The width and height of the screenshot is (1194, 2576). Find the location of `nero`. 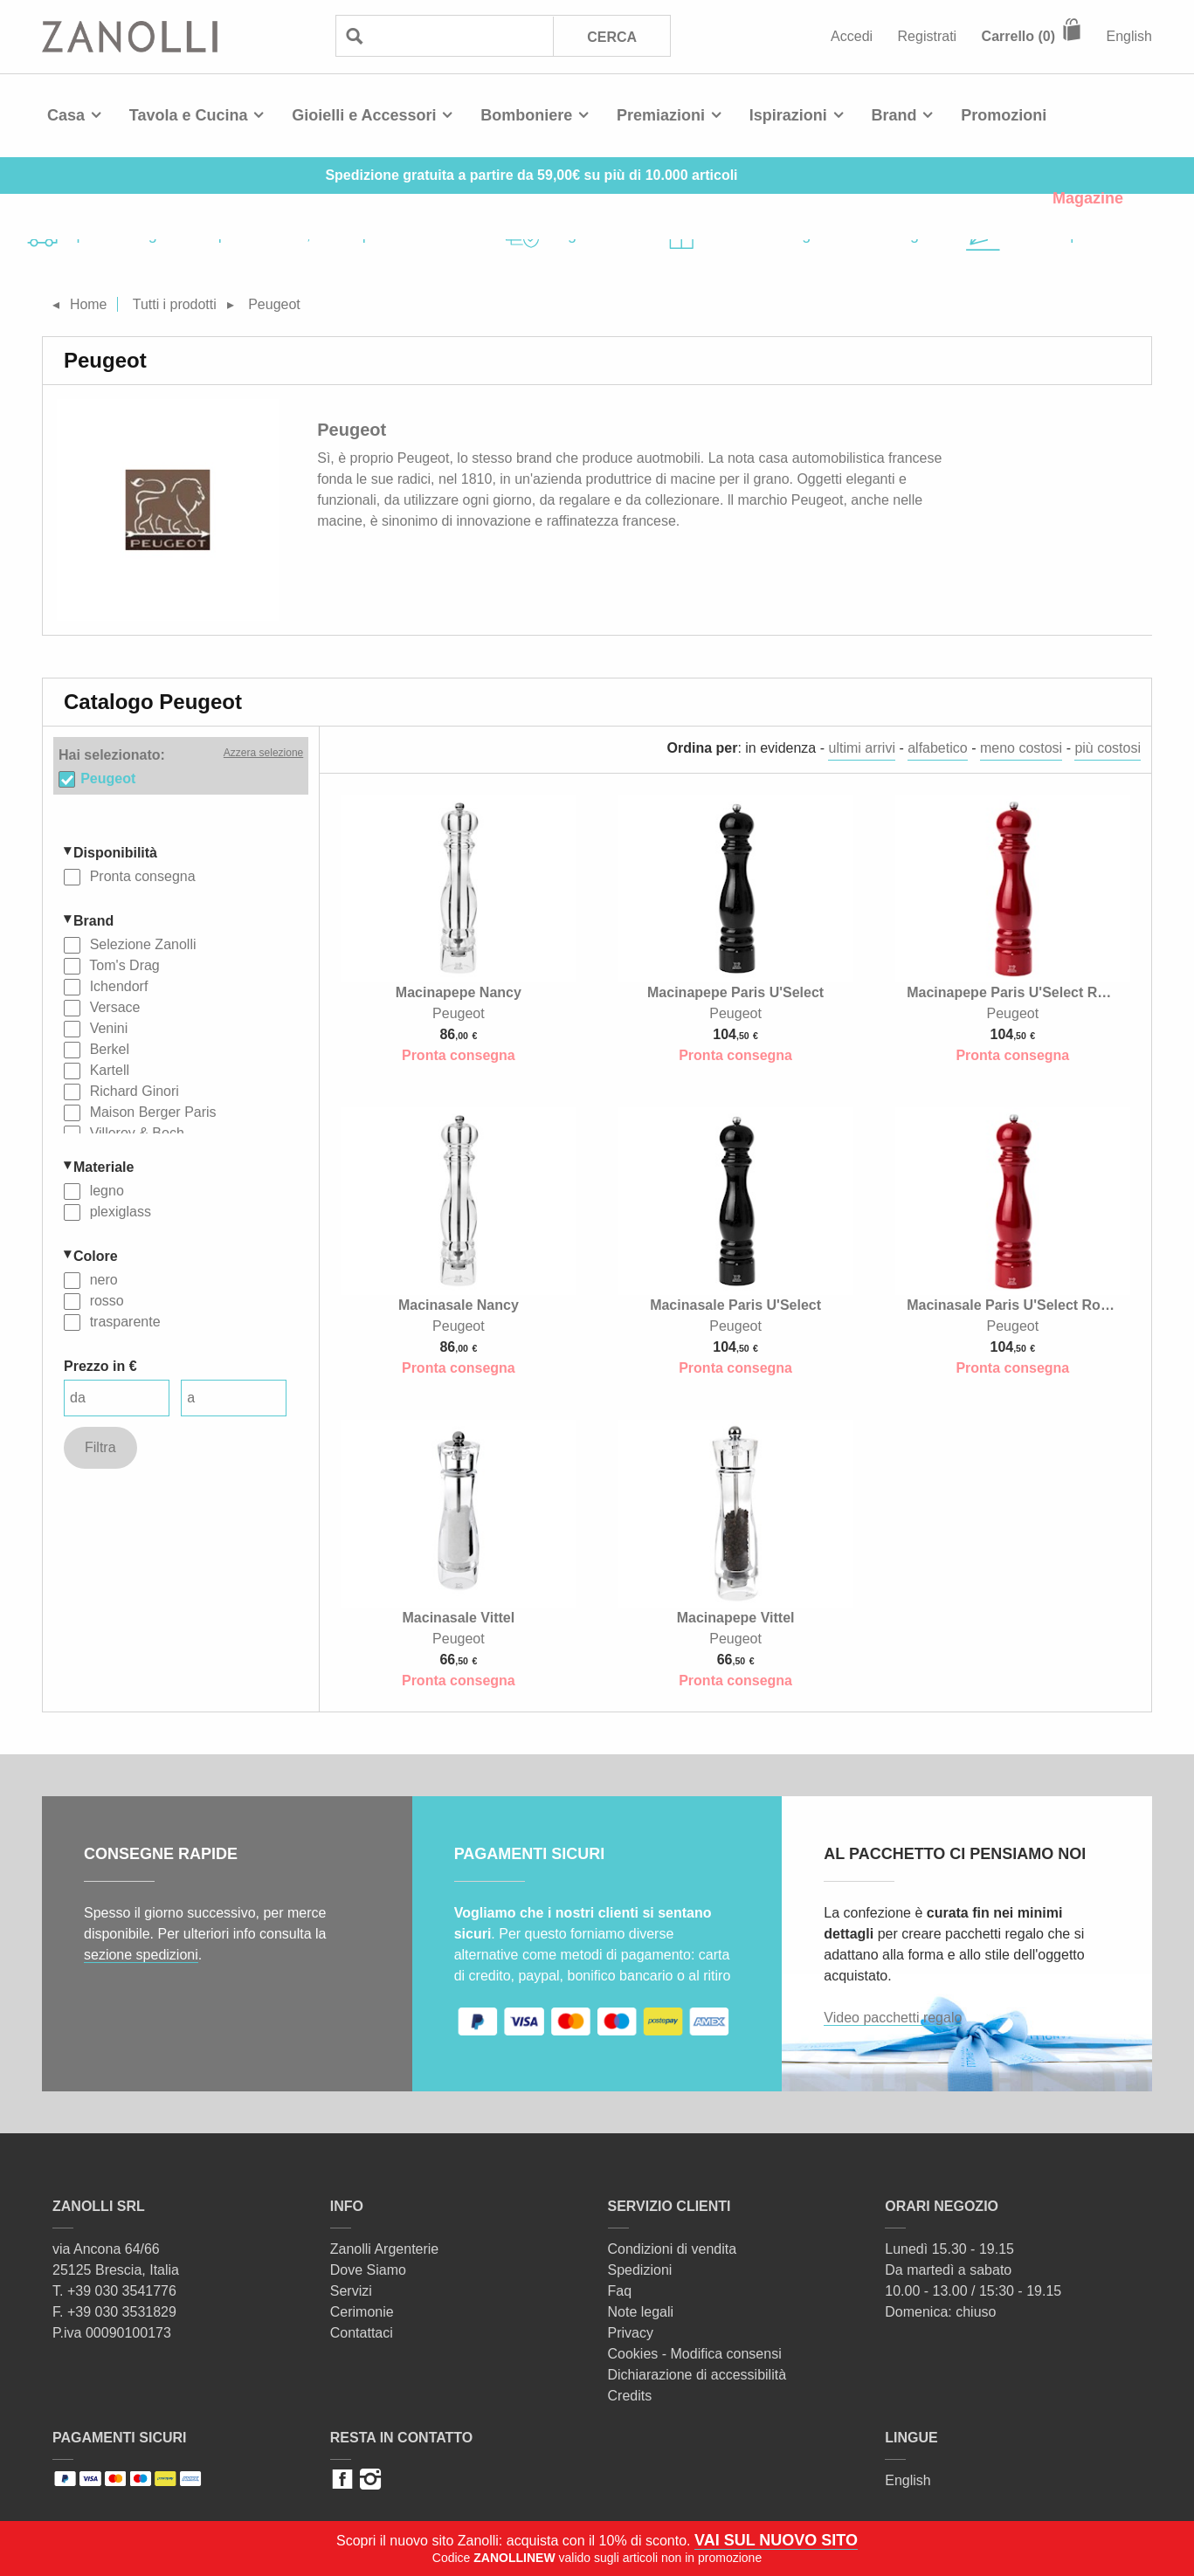

nero is located at coordinates (101, 1279).